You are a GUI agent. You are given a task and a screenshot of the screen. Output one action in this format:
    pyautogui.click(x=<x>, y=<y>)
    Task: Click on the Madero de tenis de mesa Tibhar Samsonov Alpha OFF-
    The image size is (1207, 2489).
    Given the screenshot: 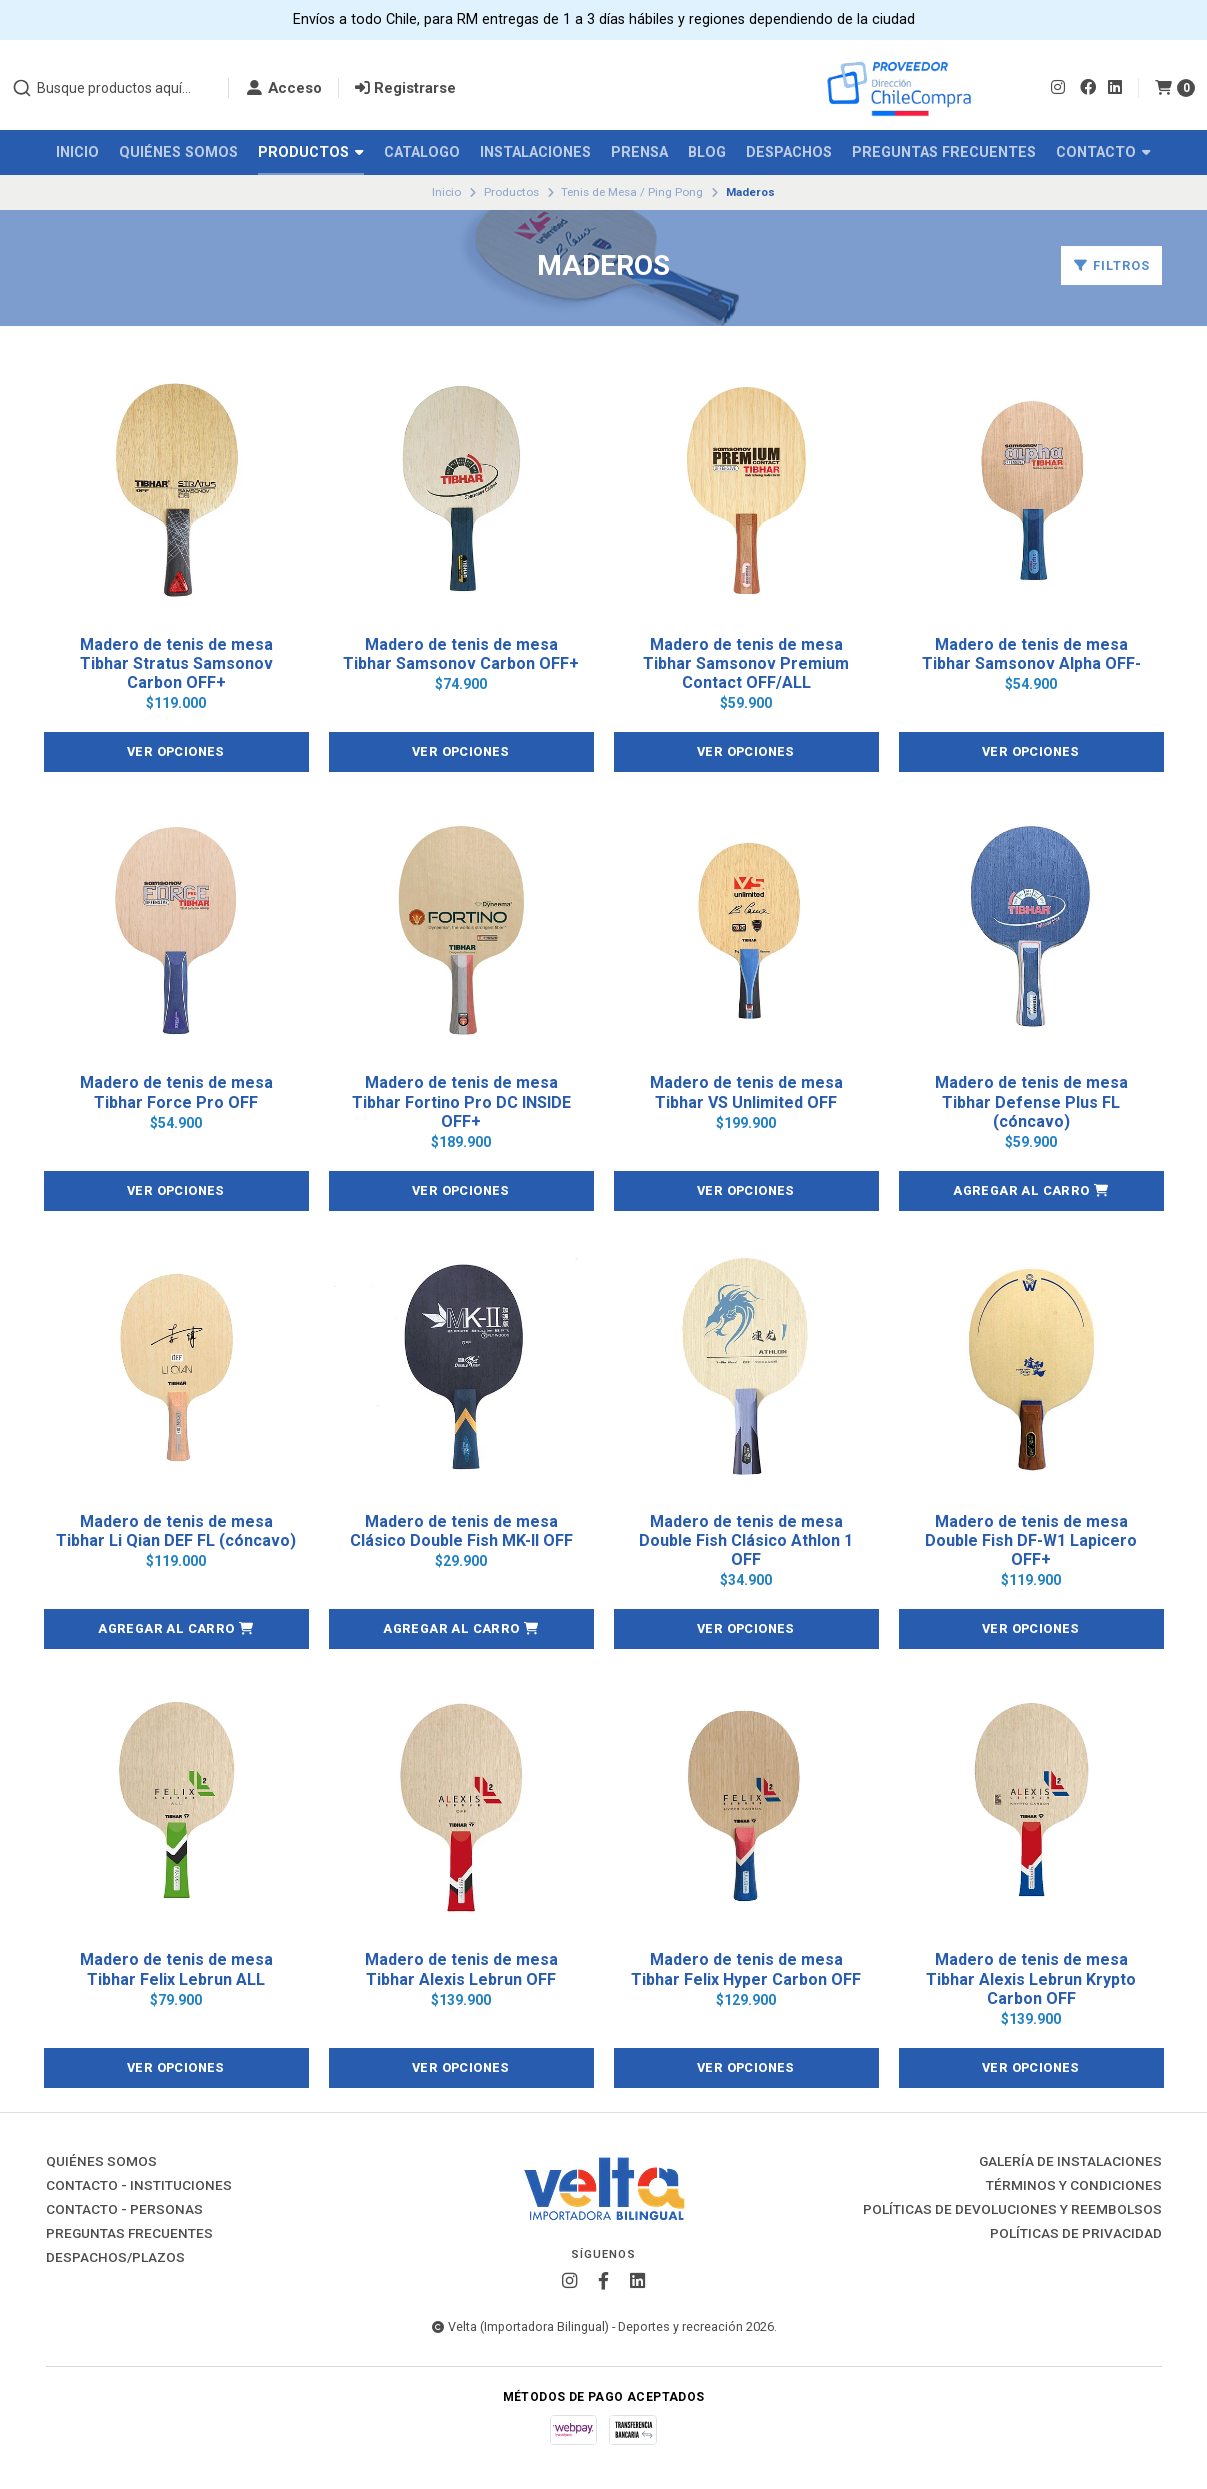 What is the action you would take?
    pyautogui.click(x=1031, y=654)
    